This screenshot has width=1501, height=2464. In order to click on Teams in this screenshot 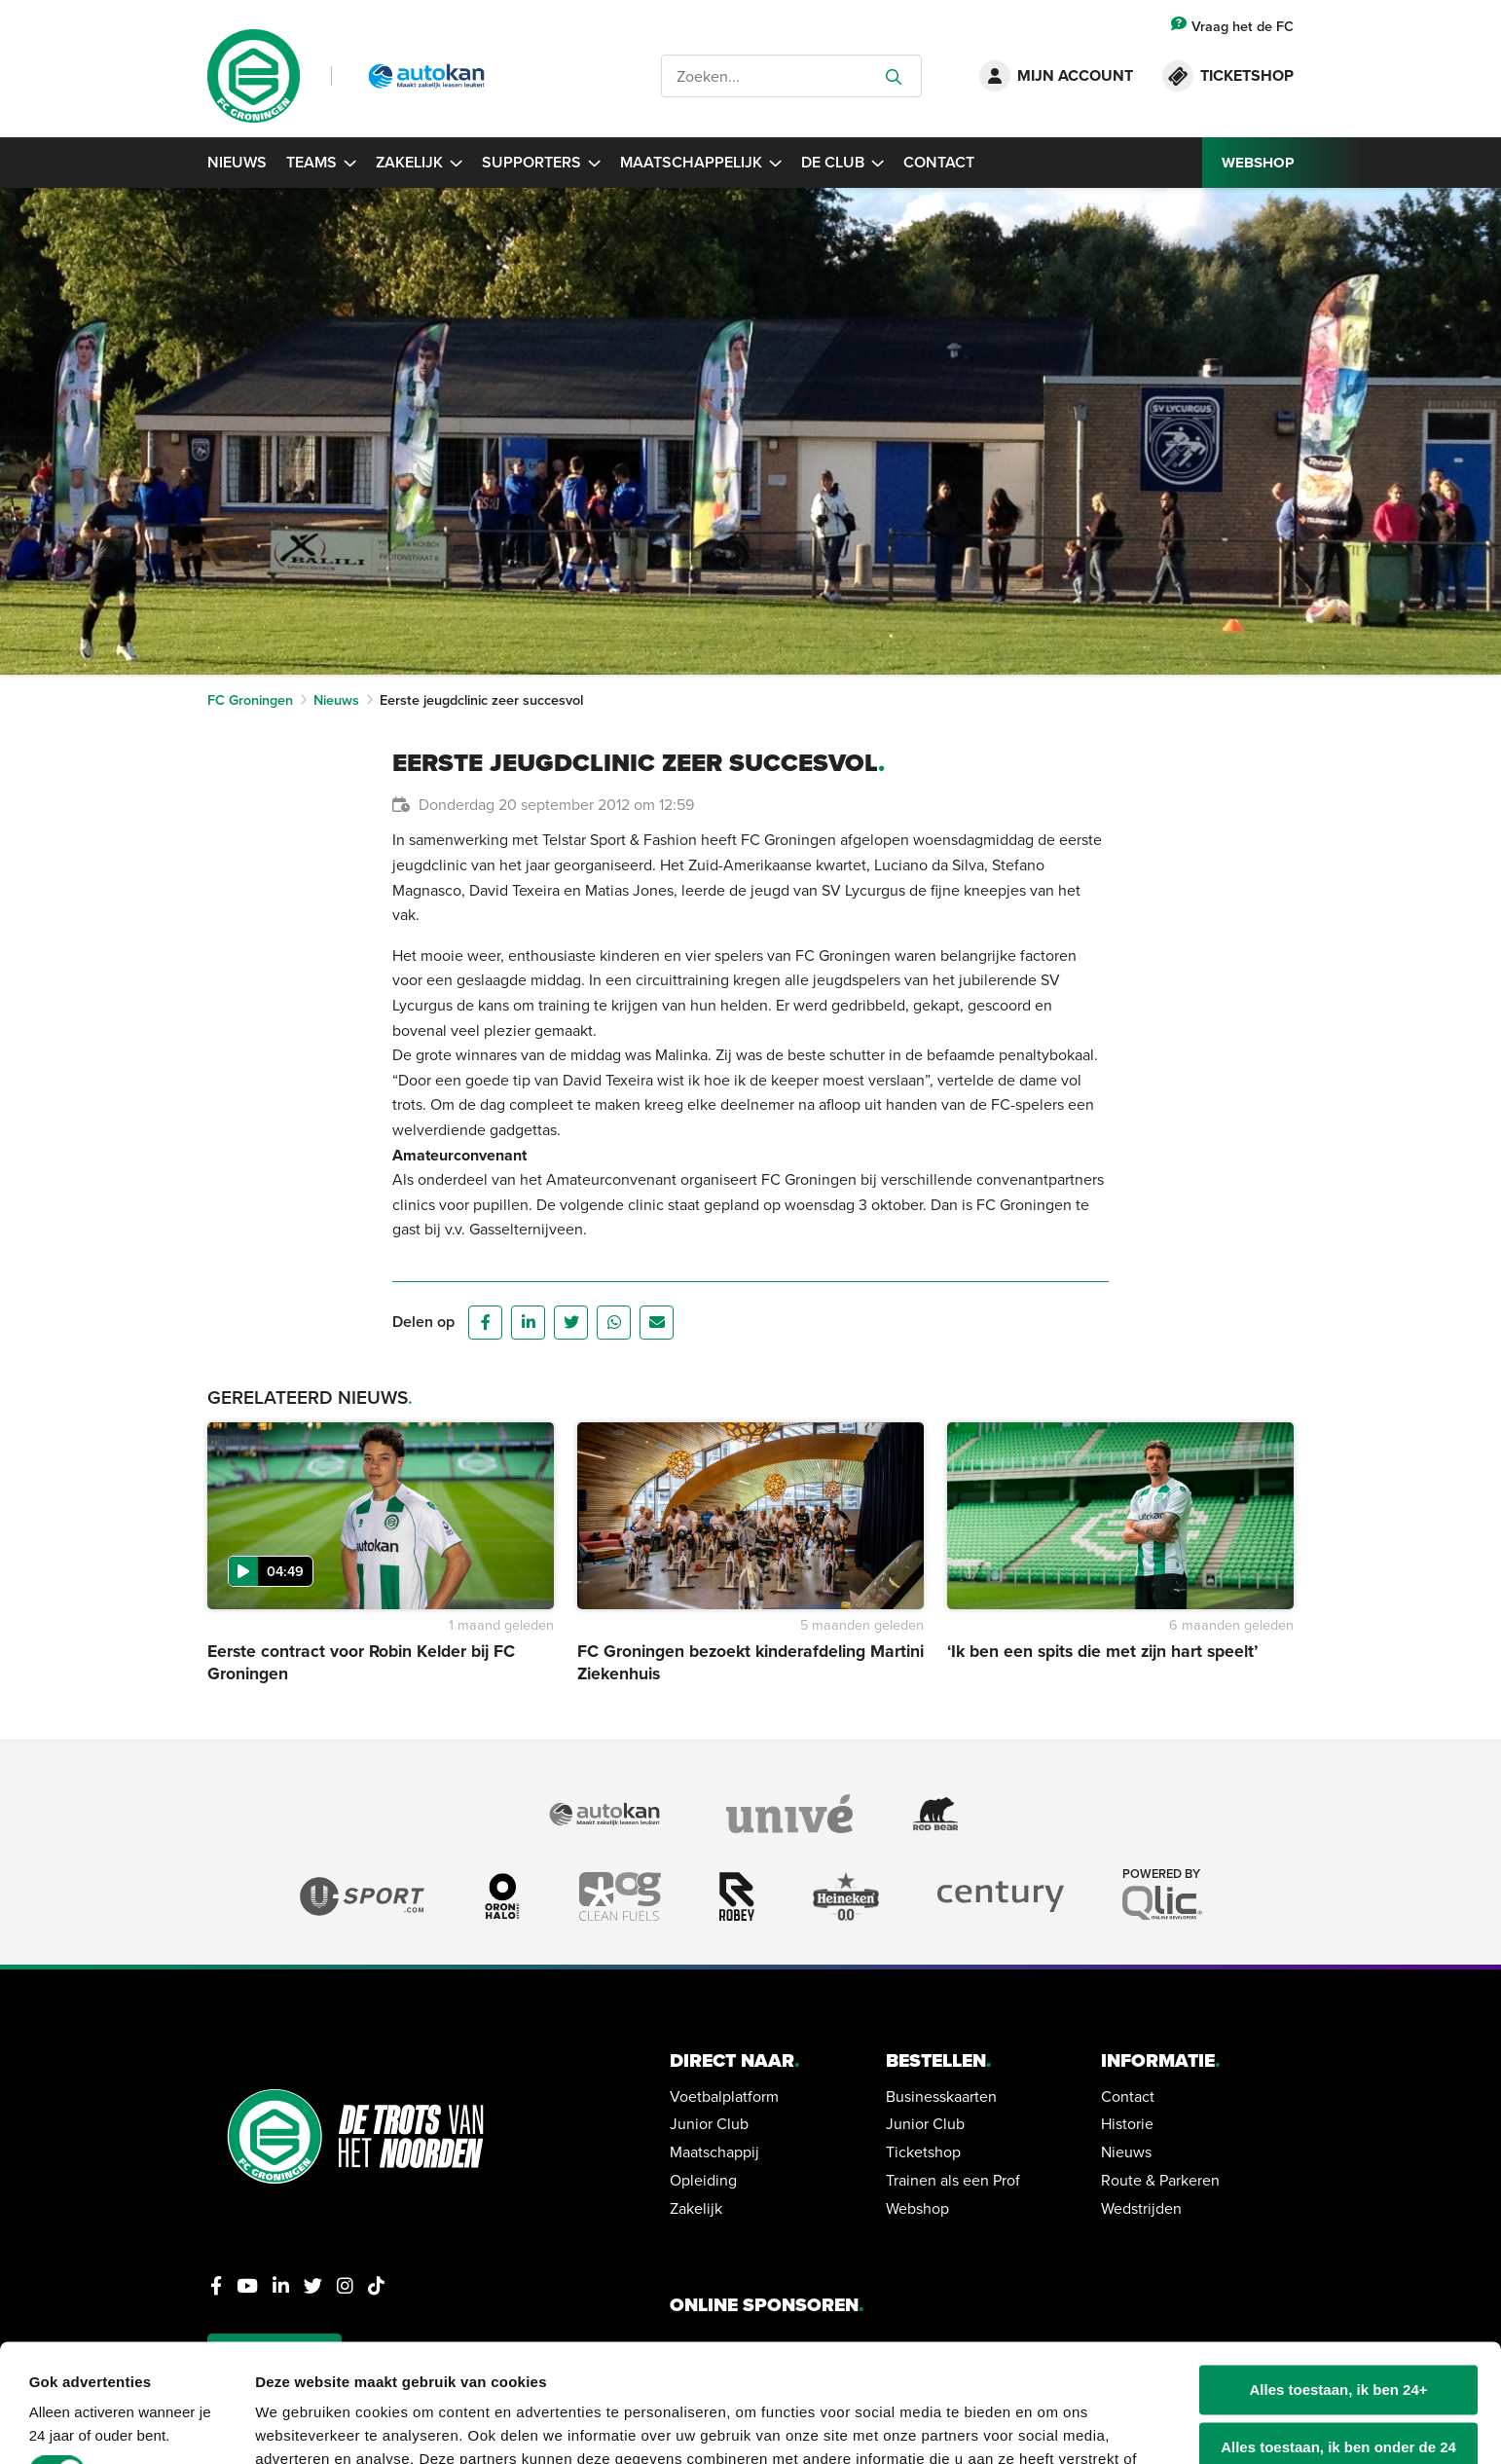, I will do `click(321, 162)`.